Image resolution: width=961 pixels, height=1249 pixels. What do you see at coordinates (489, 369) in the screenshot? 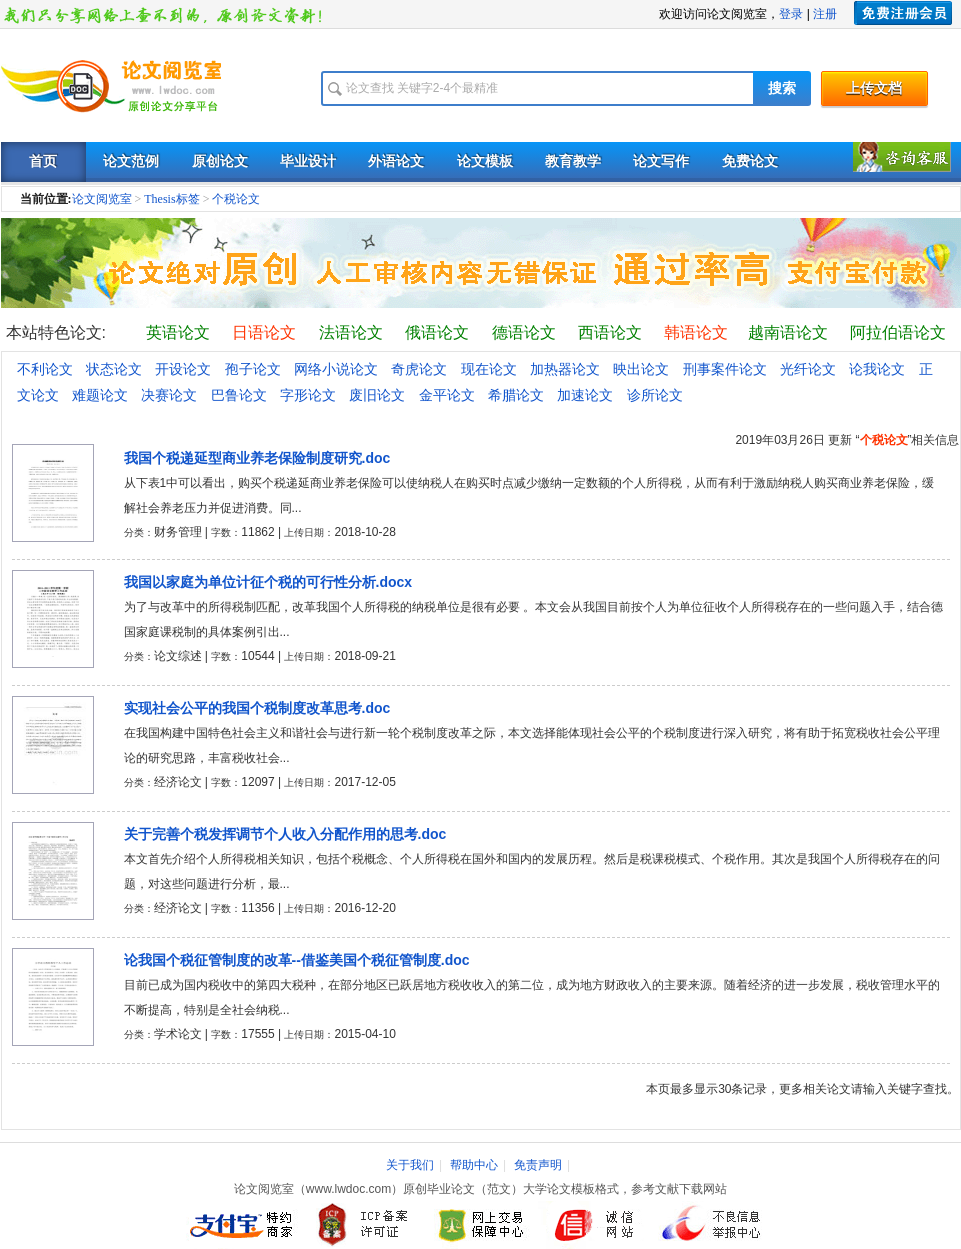
I see `现在论文` at bounding box center [489, 369].